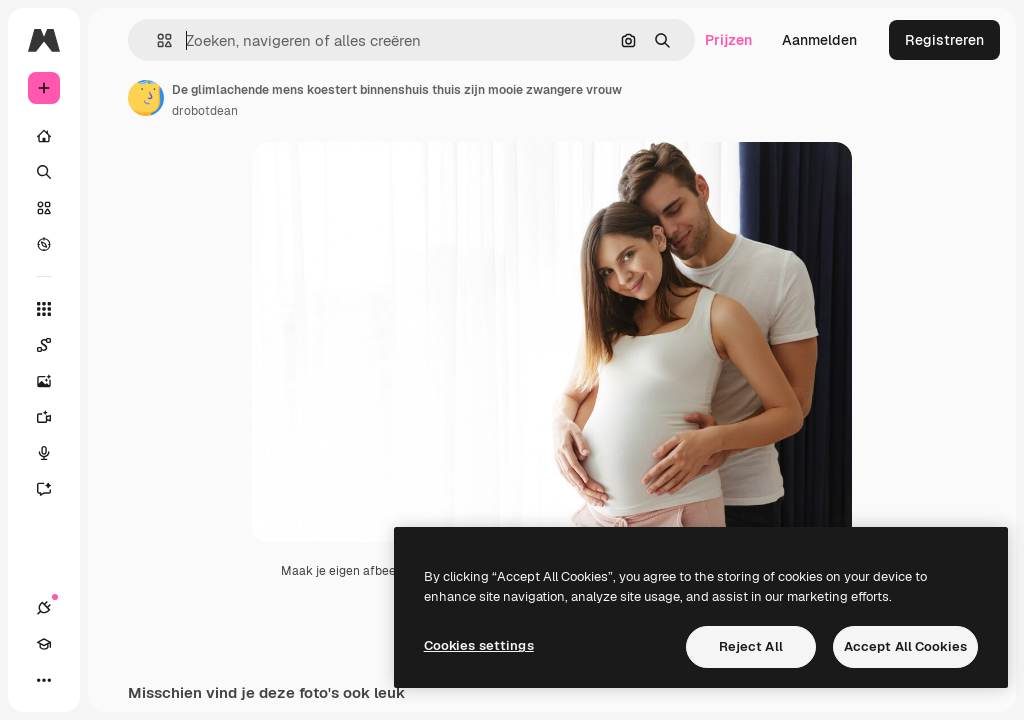 The width and height of the screenshot is (1024, 720). What do you see at coordinates (44, 244) in the screenshot?
I see `[Verkennen]` at bounding box center [44, 244].